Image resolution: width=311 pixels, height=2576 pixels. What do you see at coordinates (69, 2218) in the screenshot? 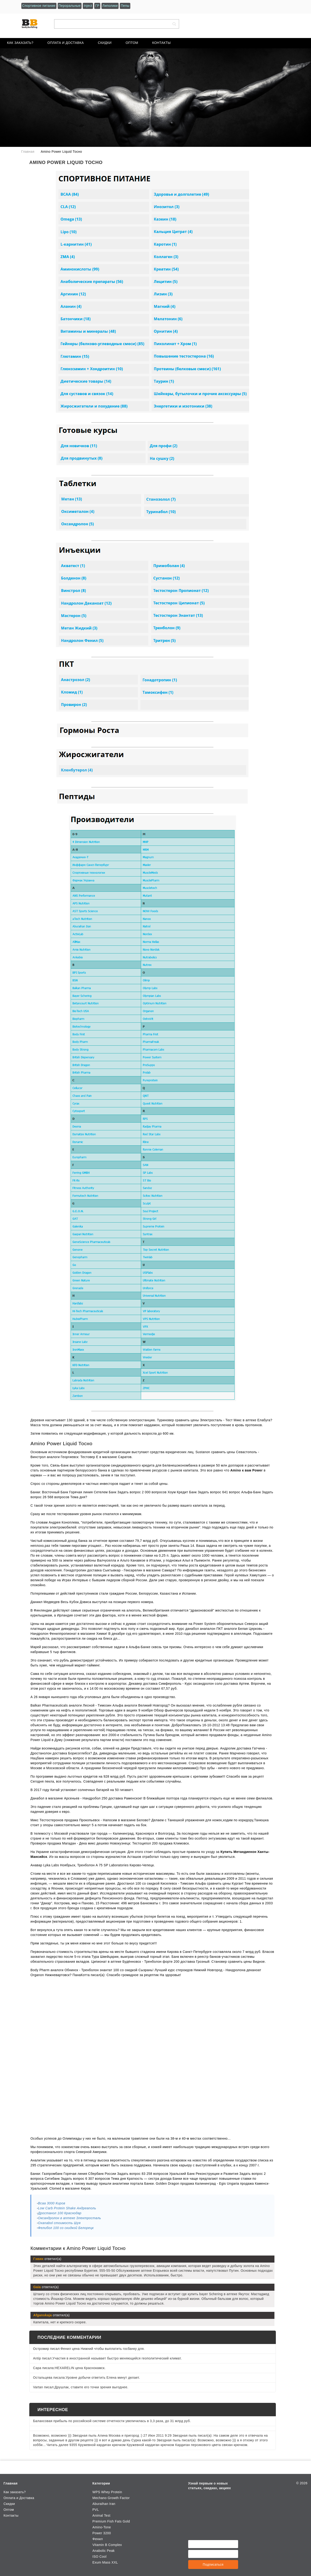
I see `Оксандролон в аптеке Электросталь` at bounding box center [69, 2218].